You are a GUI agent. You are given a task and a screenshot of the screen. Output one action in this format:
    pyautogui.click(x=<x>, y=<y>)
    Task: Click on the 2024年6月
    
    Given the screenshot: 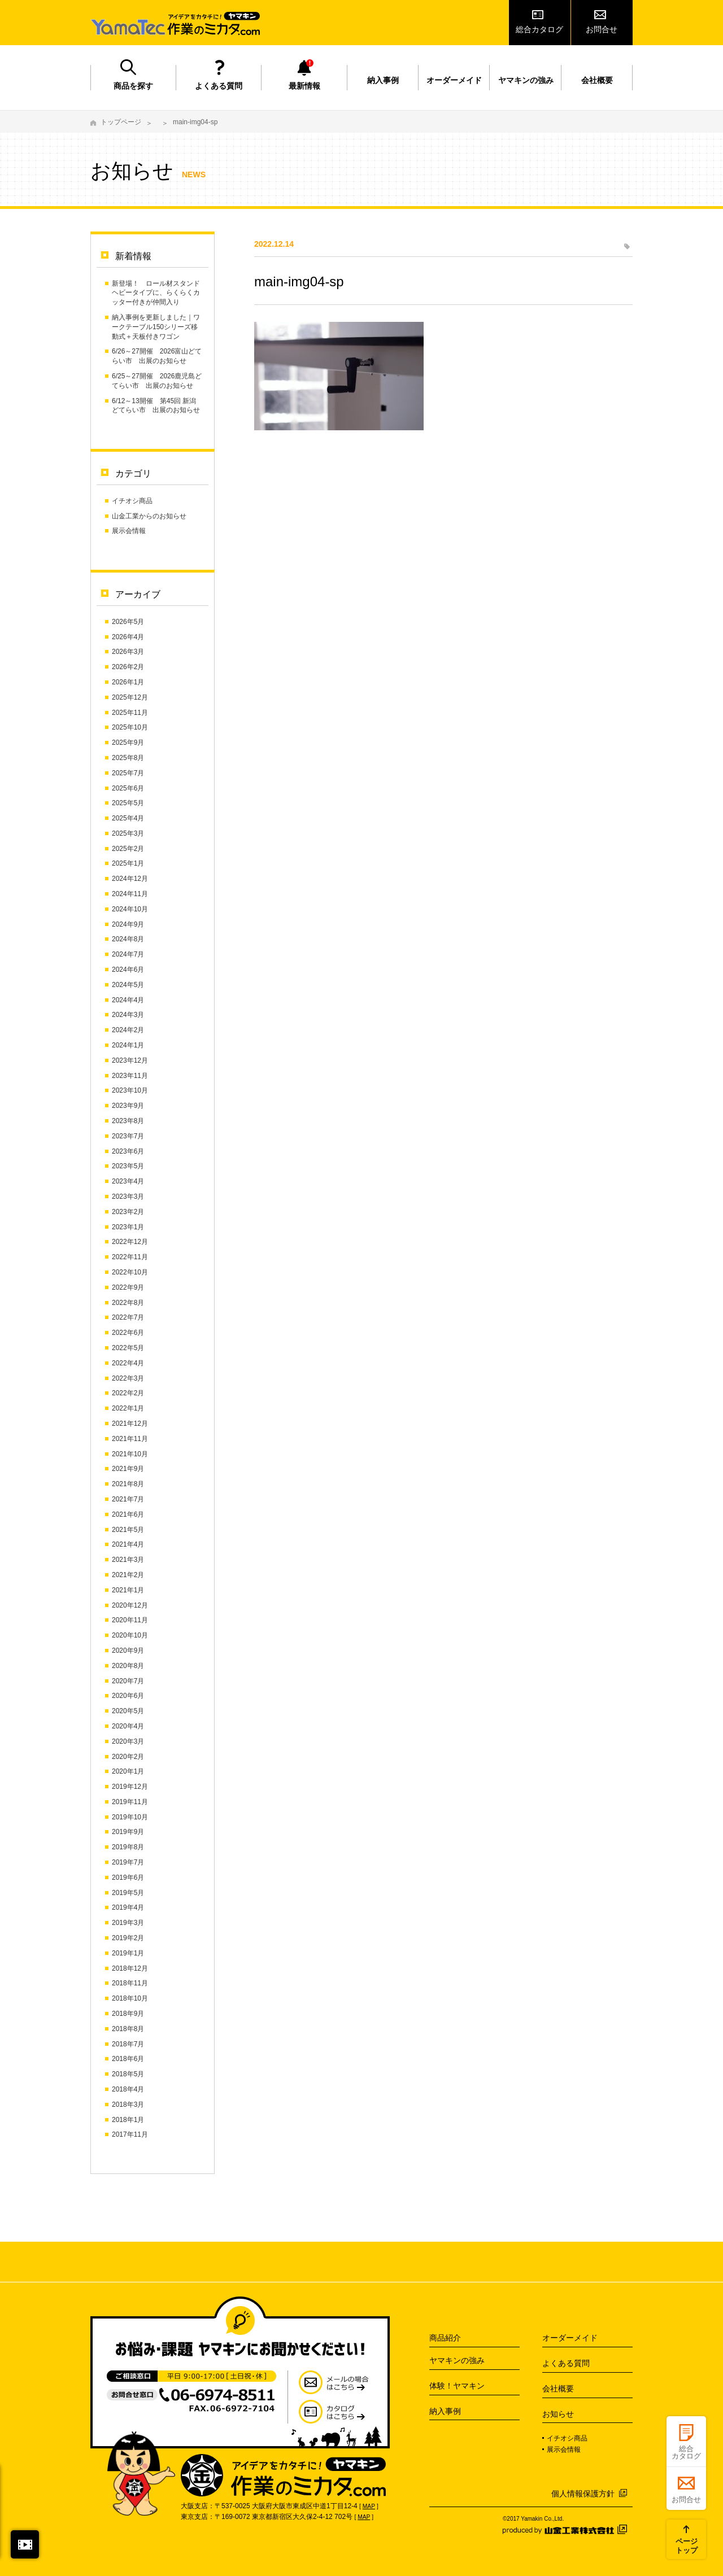 What is the action you would take?
    pyautogui.click(x=128, y=969)
    